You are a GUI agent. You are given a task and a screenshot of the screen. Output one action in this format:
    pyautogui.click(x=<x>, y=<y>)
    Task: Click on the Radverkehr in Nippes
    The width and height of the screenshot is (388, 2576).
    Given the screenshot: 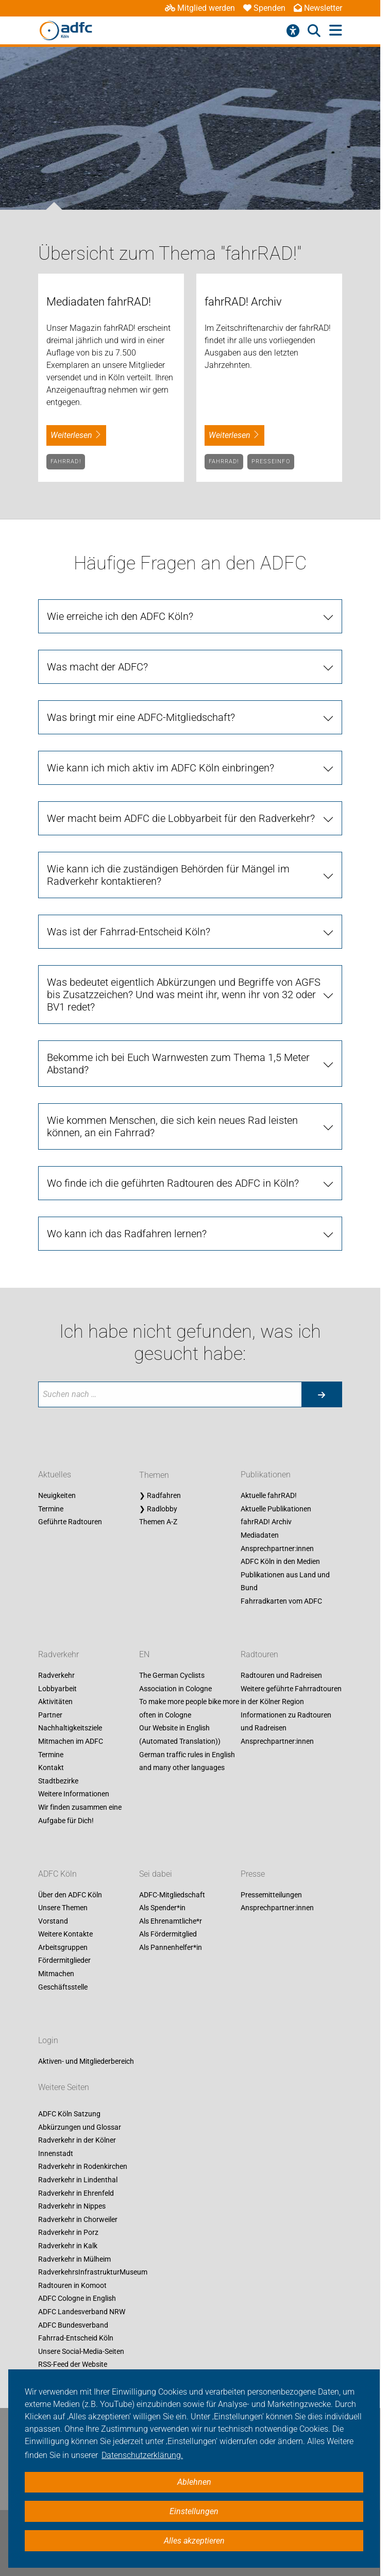 What is the action you would take?
    pyautogui.click(x=72, y=2206)
    